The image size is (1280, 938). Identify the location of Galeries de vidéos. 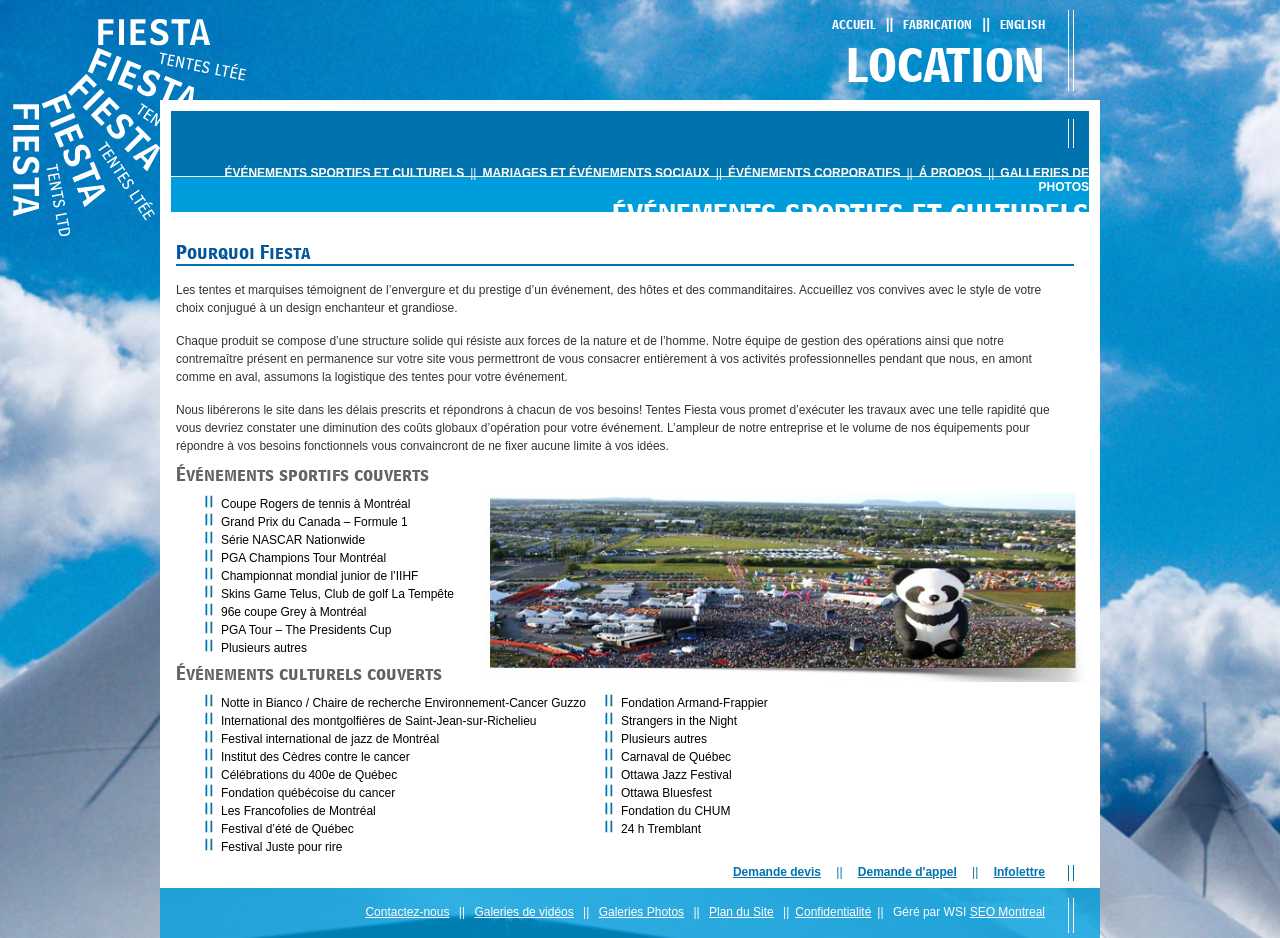
(523, 912).